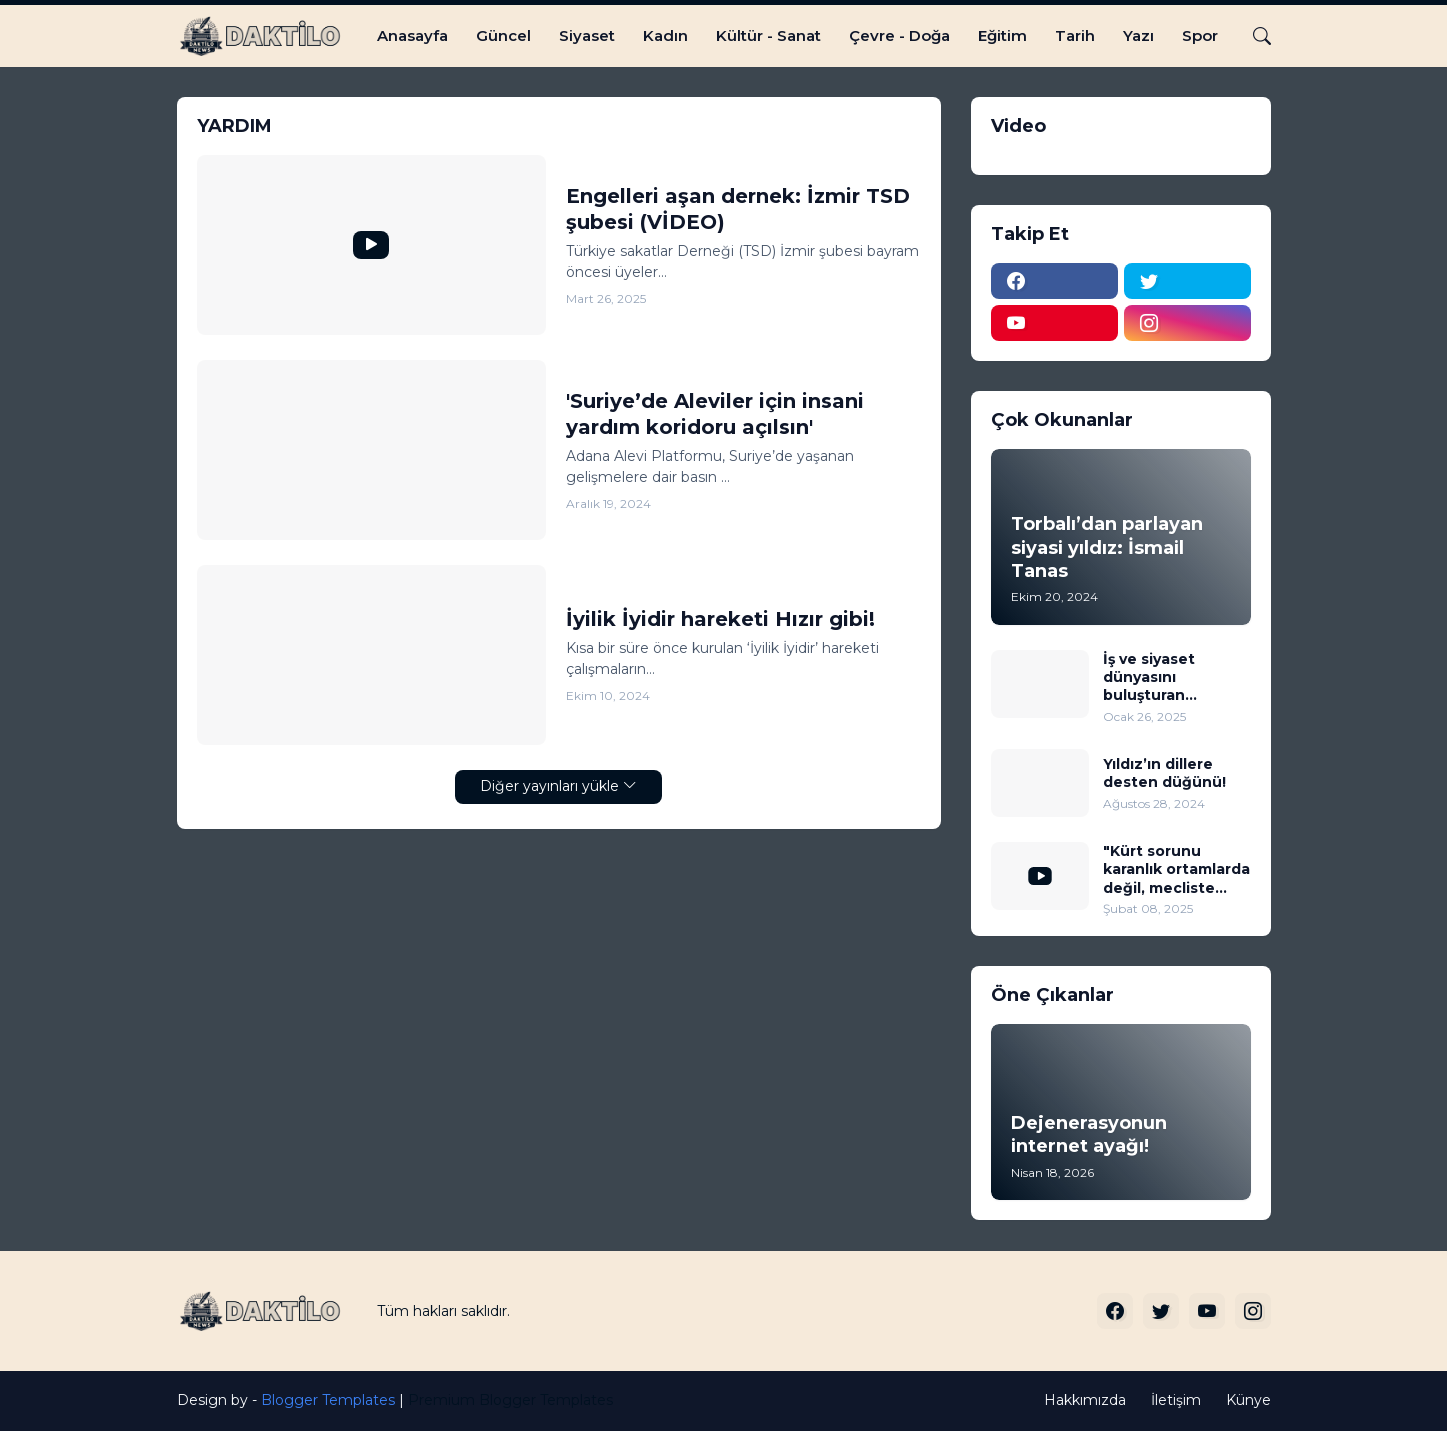 This screenshot has width=1447, height=1431. Describe the element at coordinates (328, 1400) in the screenshot. I see `Blogger Templates` at that location.